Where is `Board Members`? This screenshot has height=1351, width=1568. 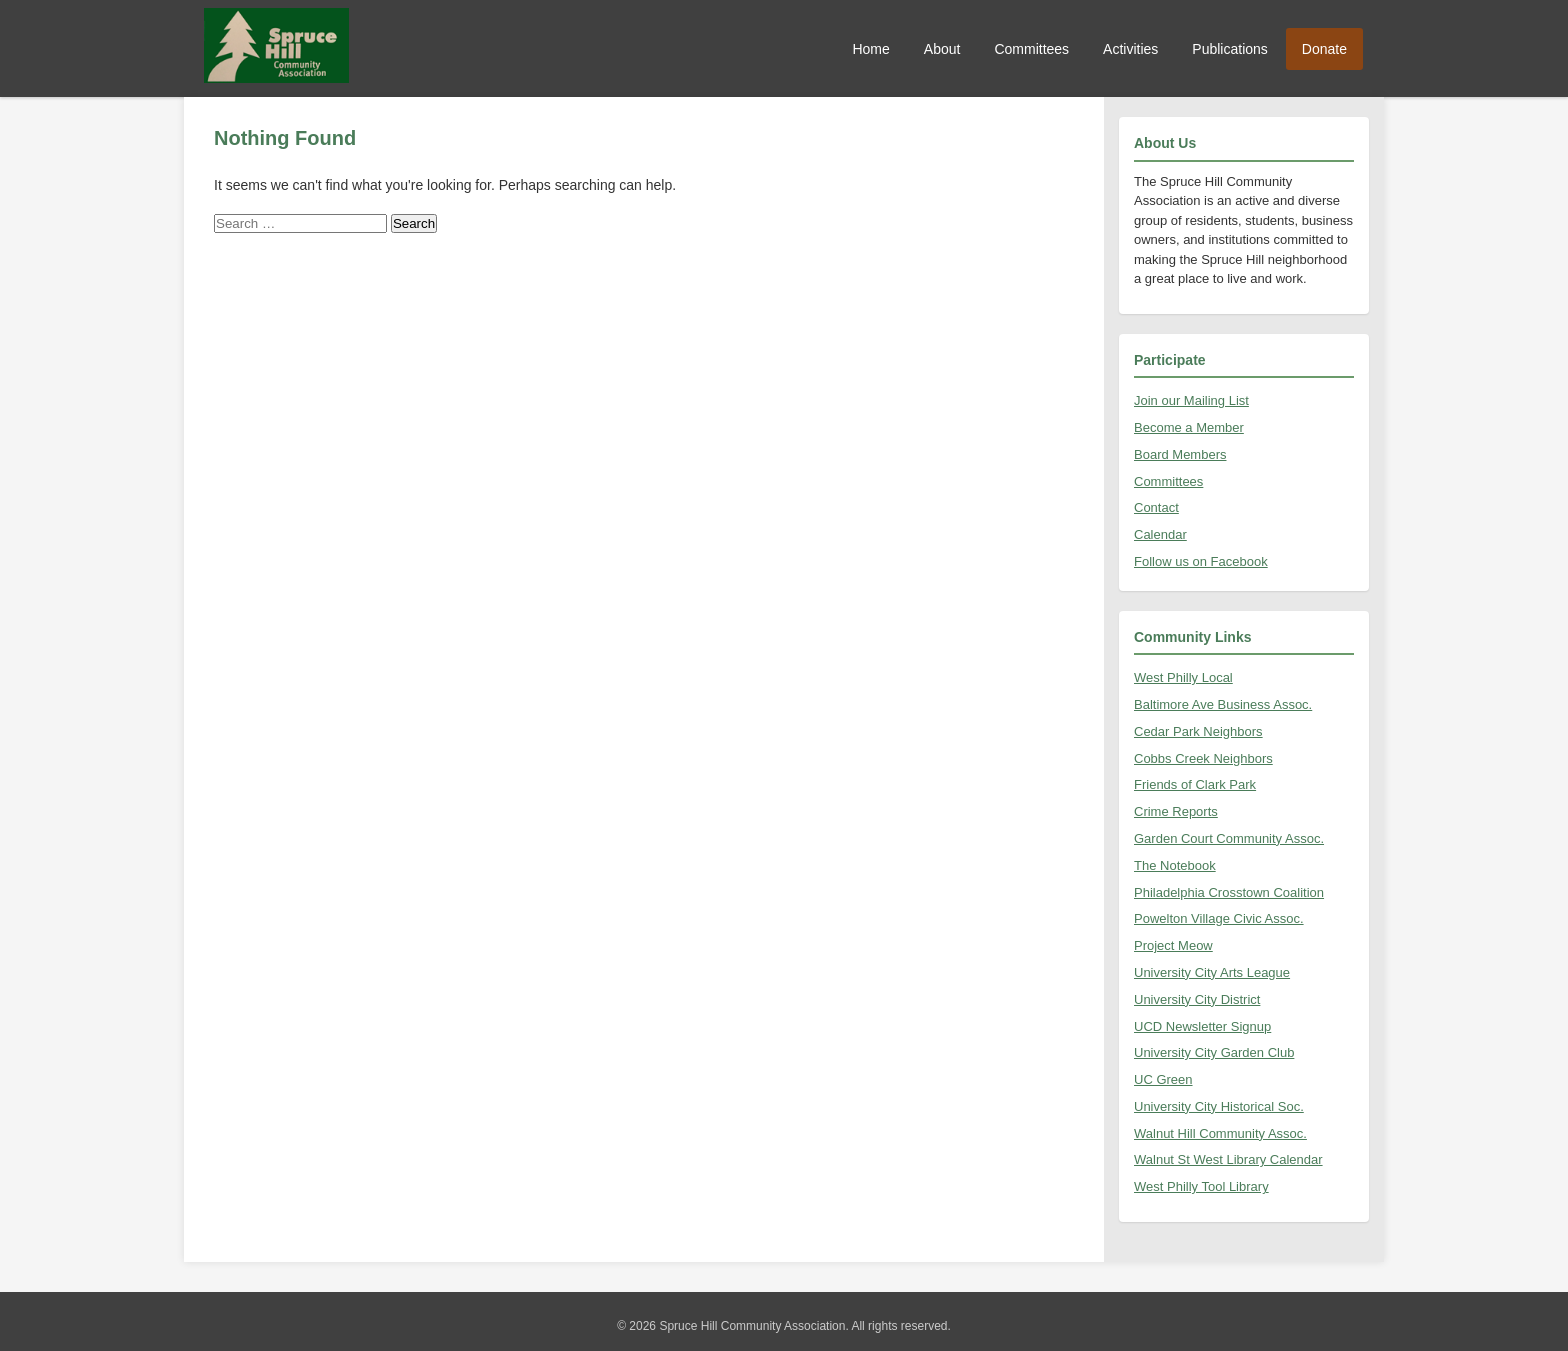 Board Members is located at coordinates (1180, 454).